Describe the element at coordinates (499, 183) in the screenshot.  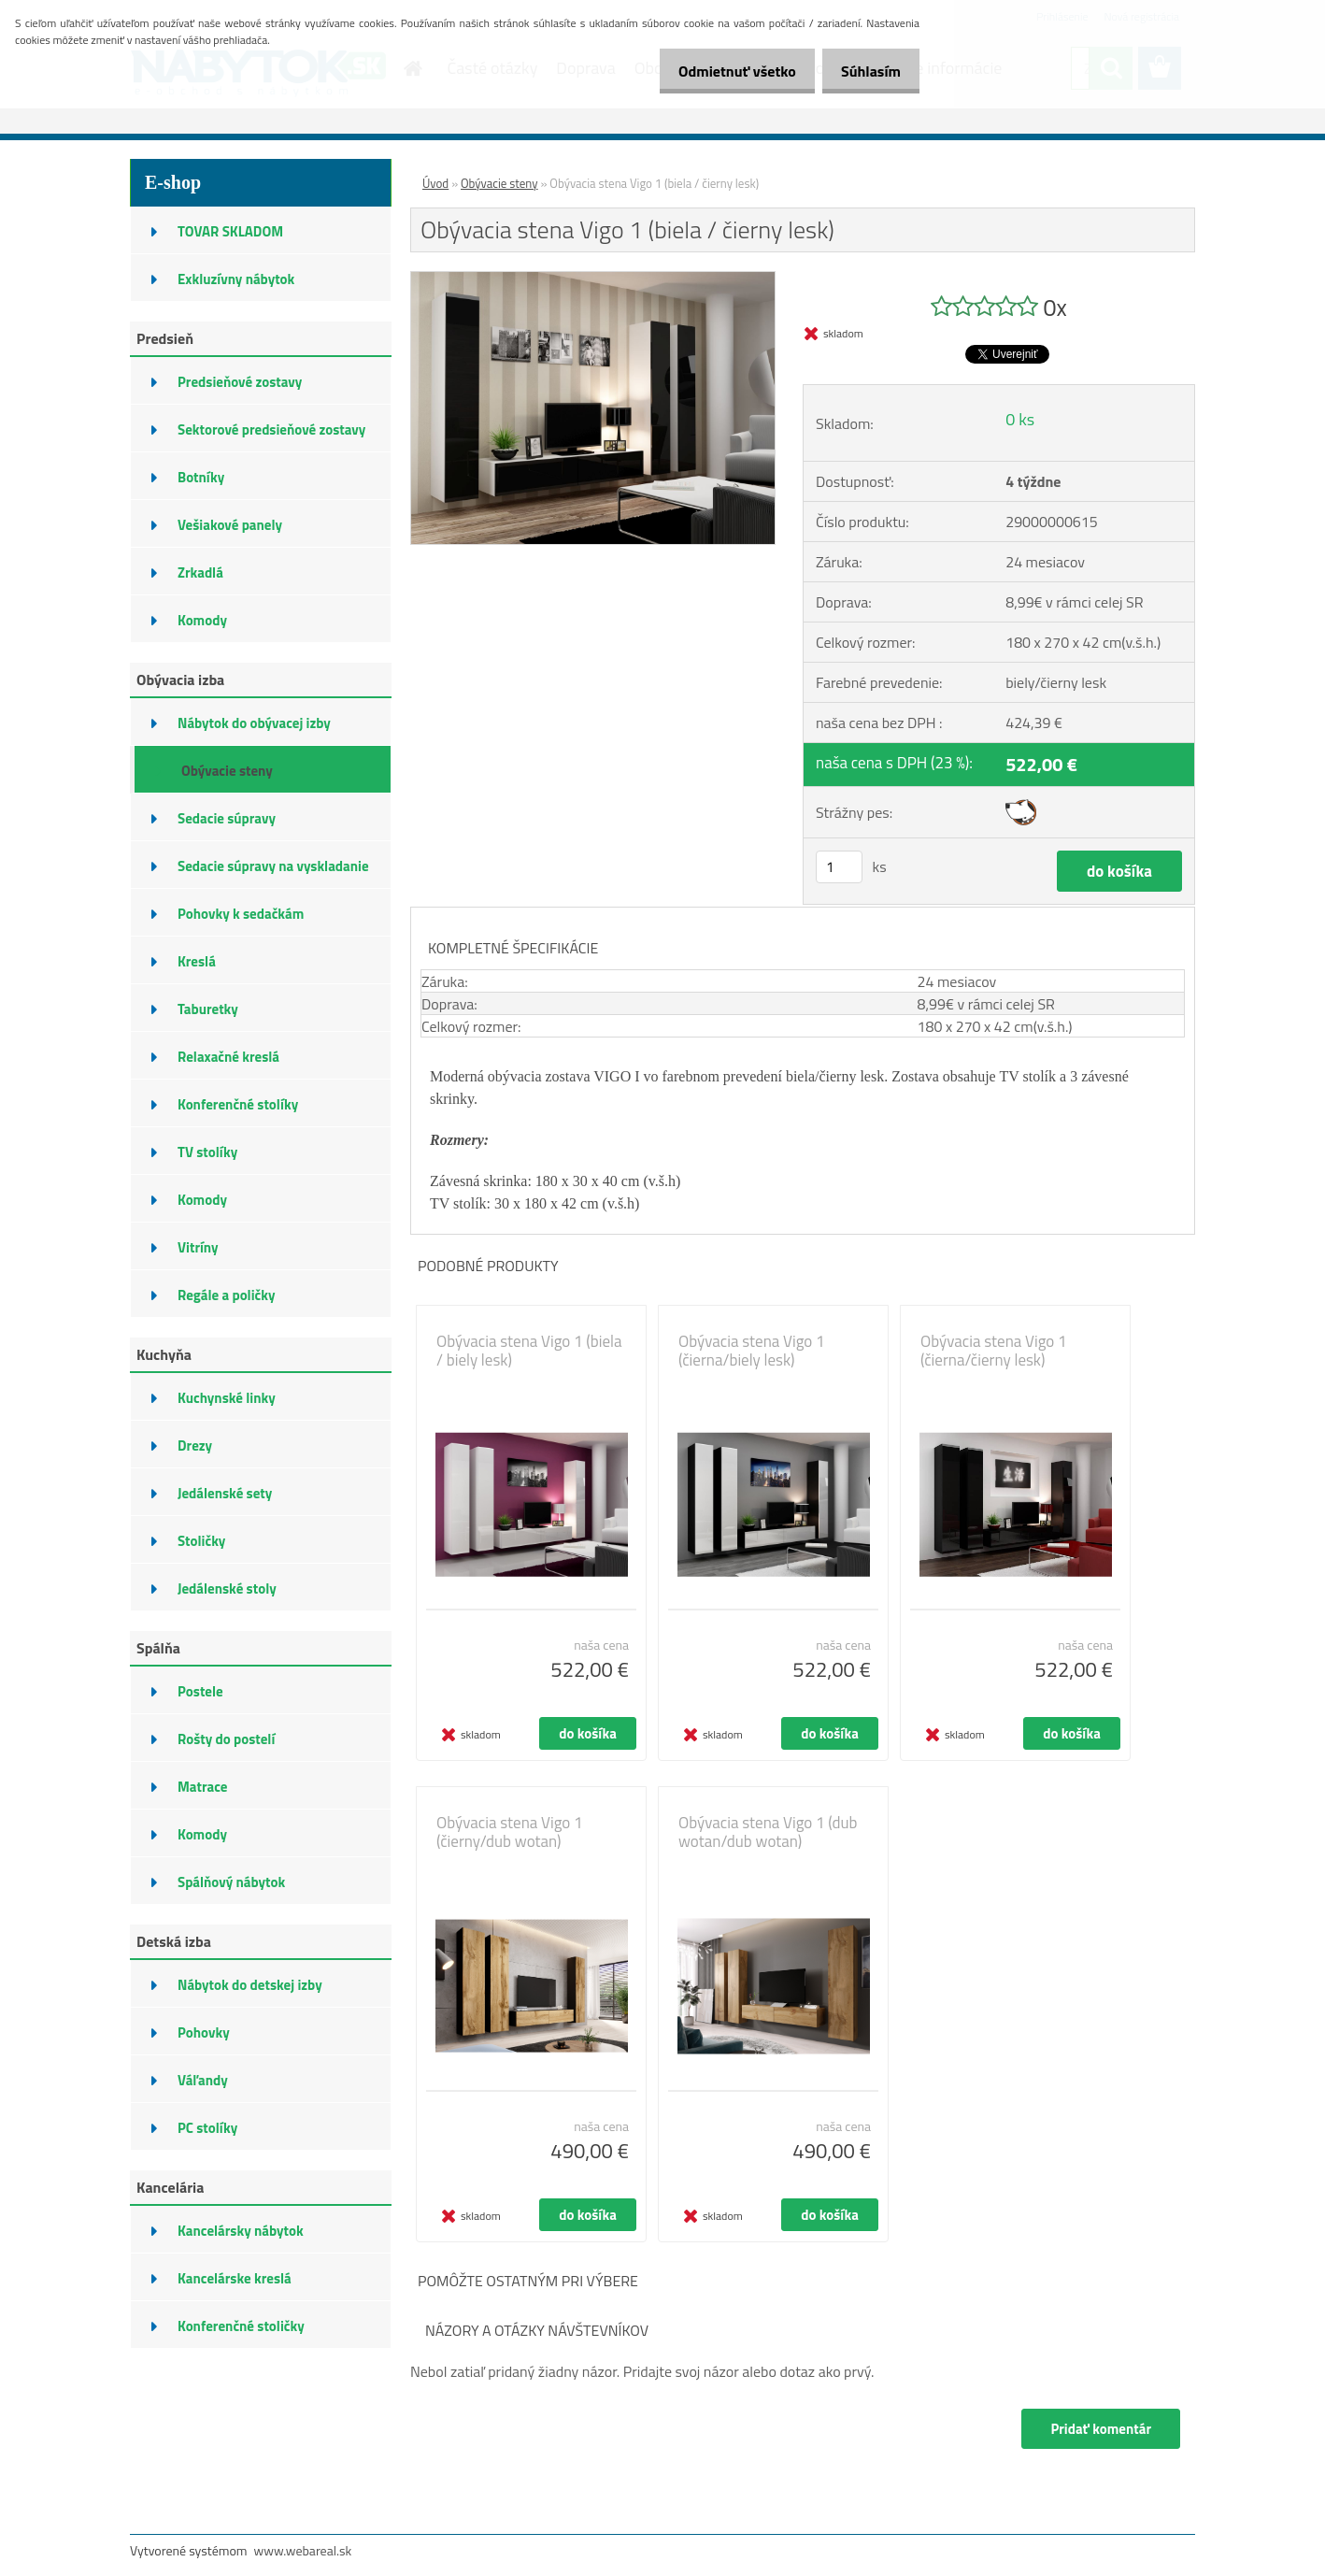
I see `Obývacie steny` at that location.